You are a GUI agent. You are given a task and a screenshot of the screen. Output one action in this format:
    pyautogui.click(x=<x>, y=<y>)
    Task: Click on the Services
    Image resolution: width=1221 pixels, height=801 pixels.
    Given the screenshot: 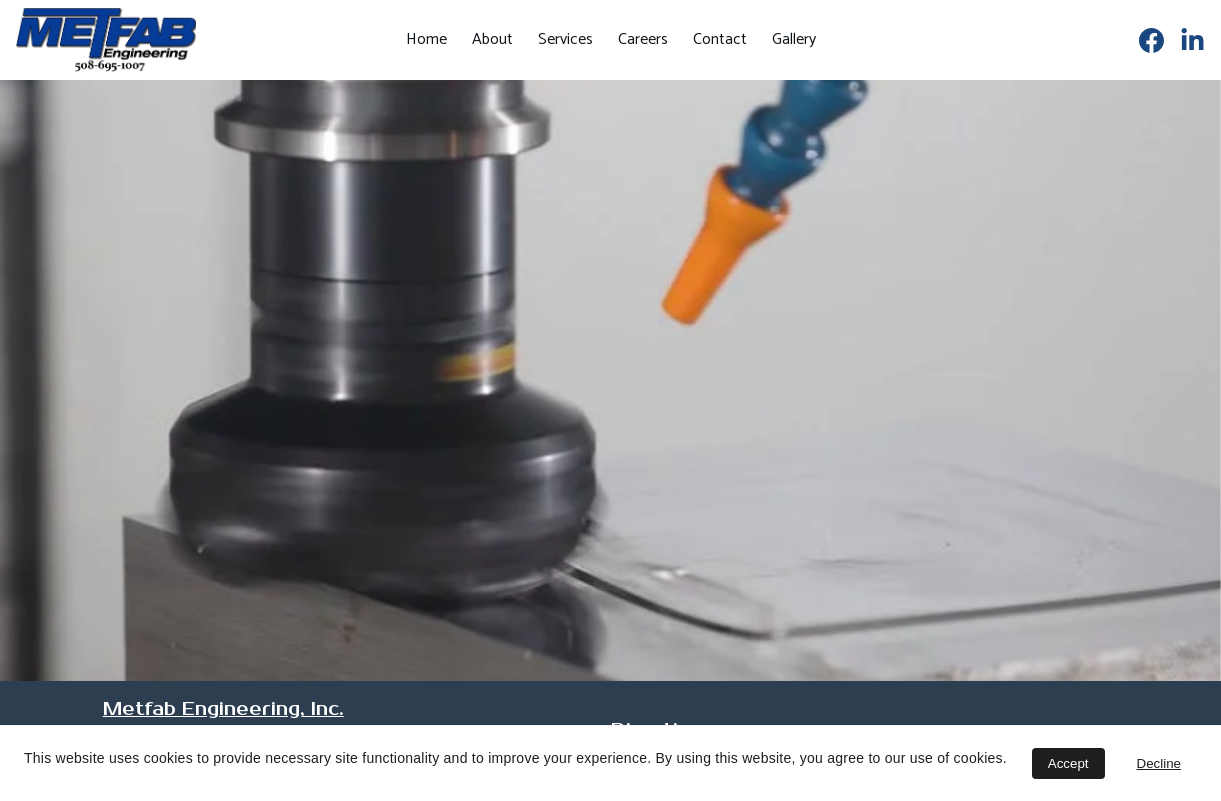 What is the action you would take?
    pyautogui.click(x=565, y=40)
    